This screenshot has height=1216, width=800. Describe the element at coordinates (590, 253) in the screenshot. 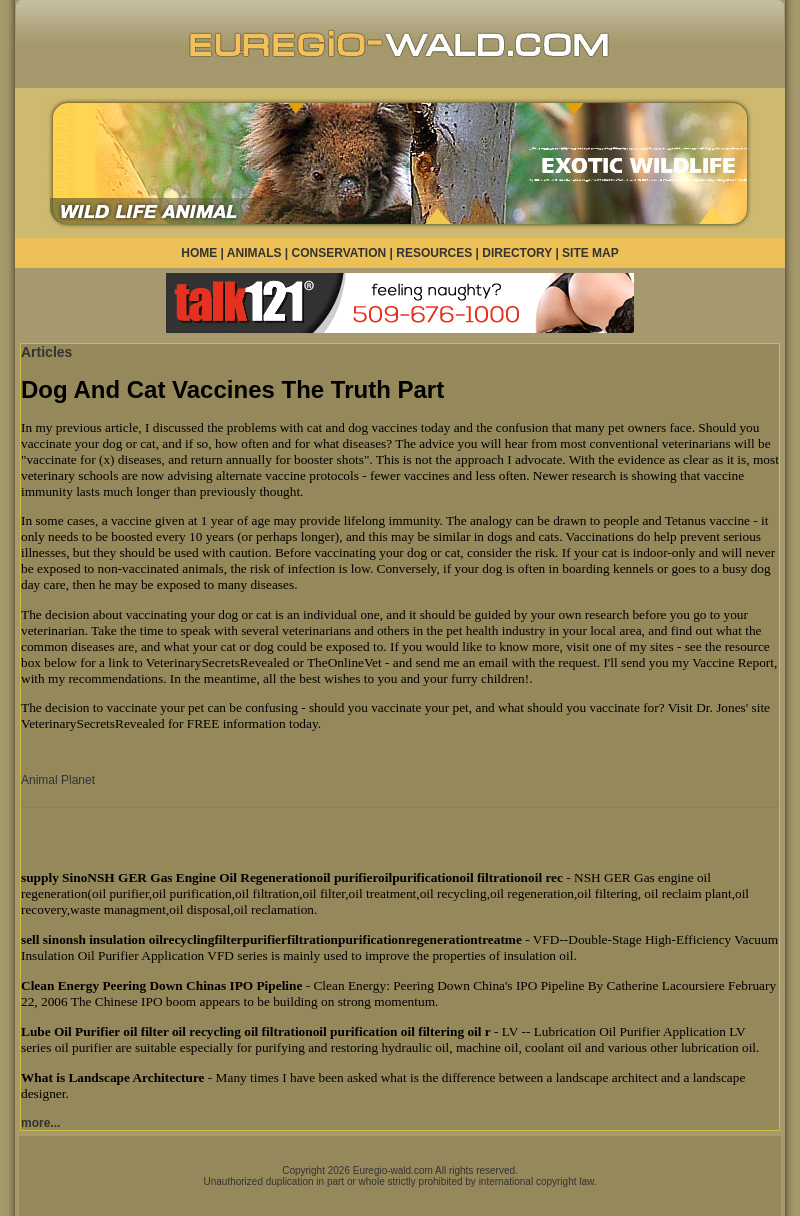

I see `SITE MAP` at that location.